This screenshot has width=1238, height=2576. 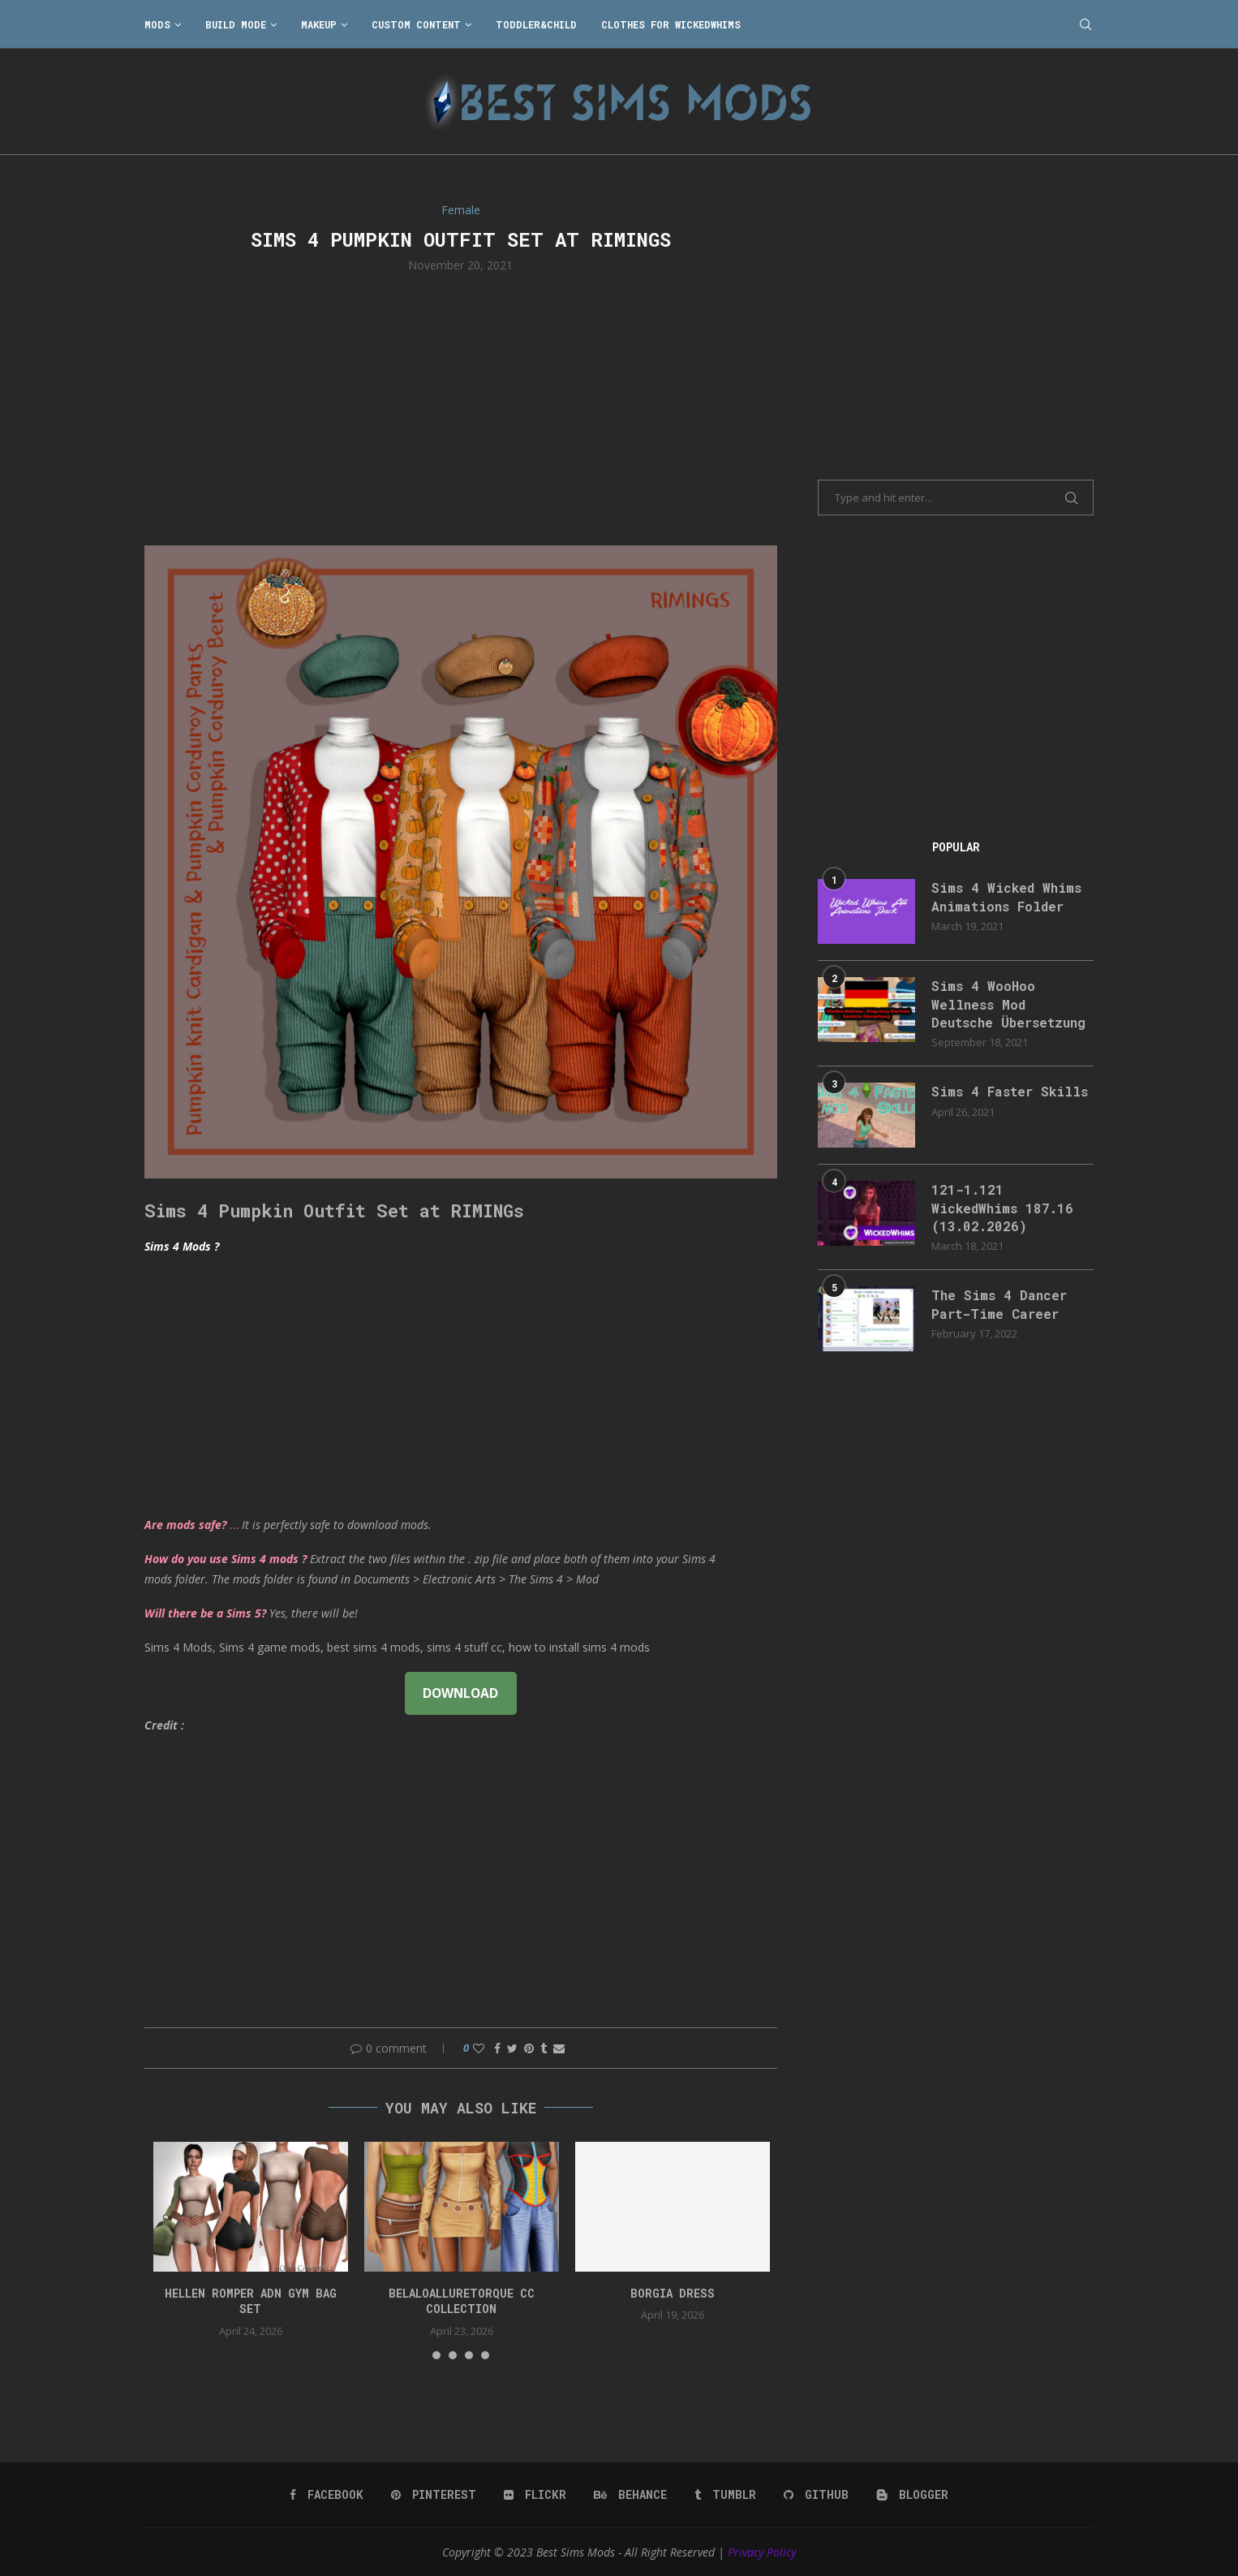 I want to click on Sims 4 WooHoo Wellness Mod Deutsche Übersetzung, so click(x=1008, y=1004).